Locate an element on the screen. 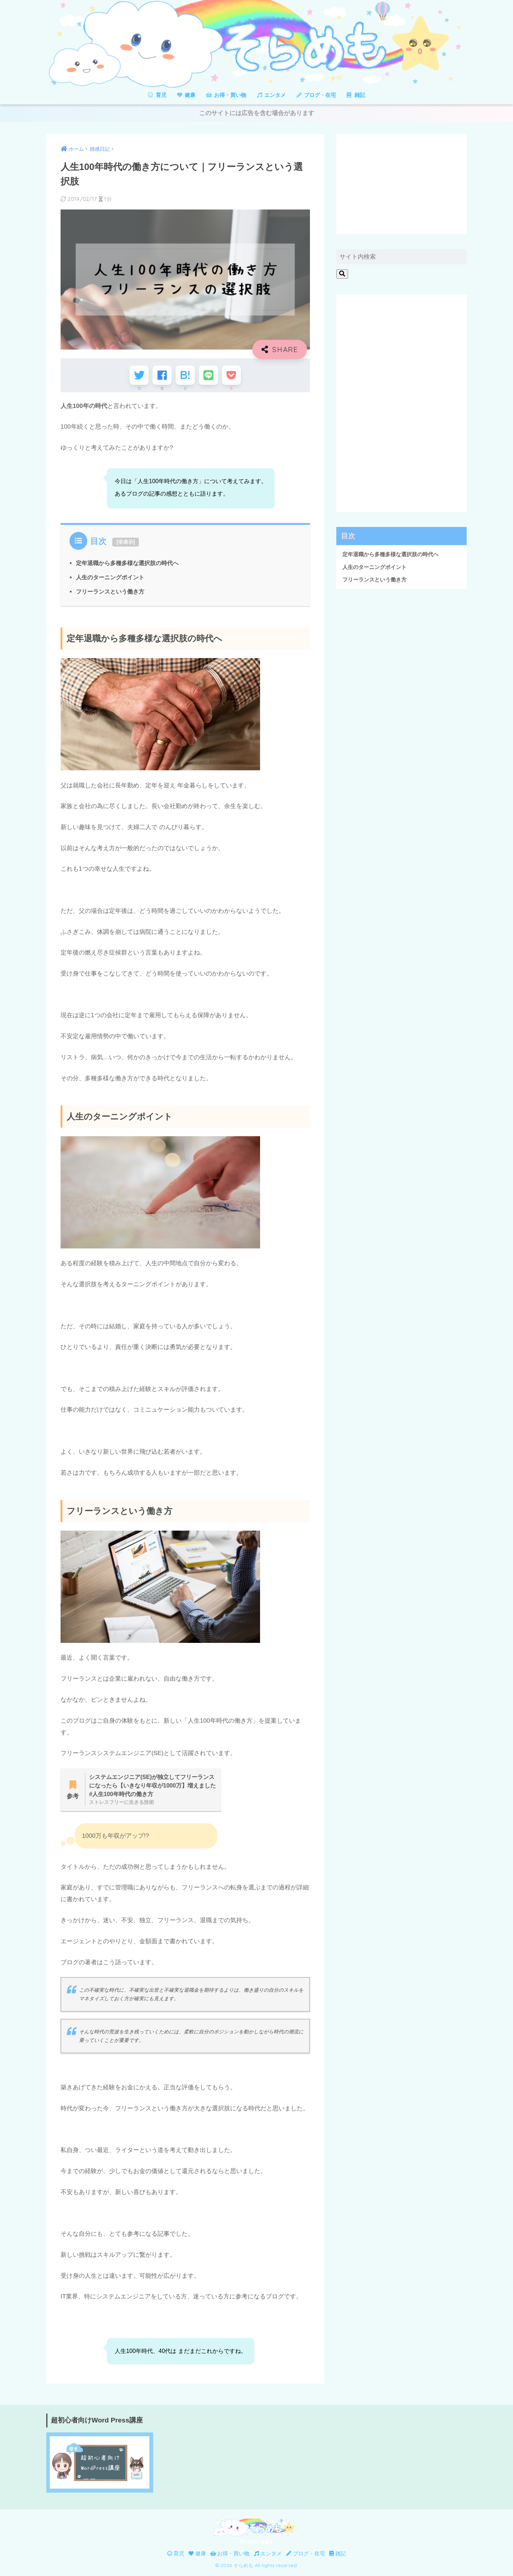  エンタメ is located at coordinates (271, 95).